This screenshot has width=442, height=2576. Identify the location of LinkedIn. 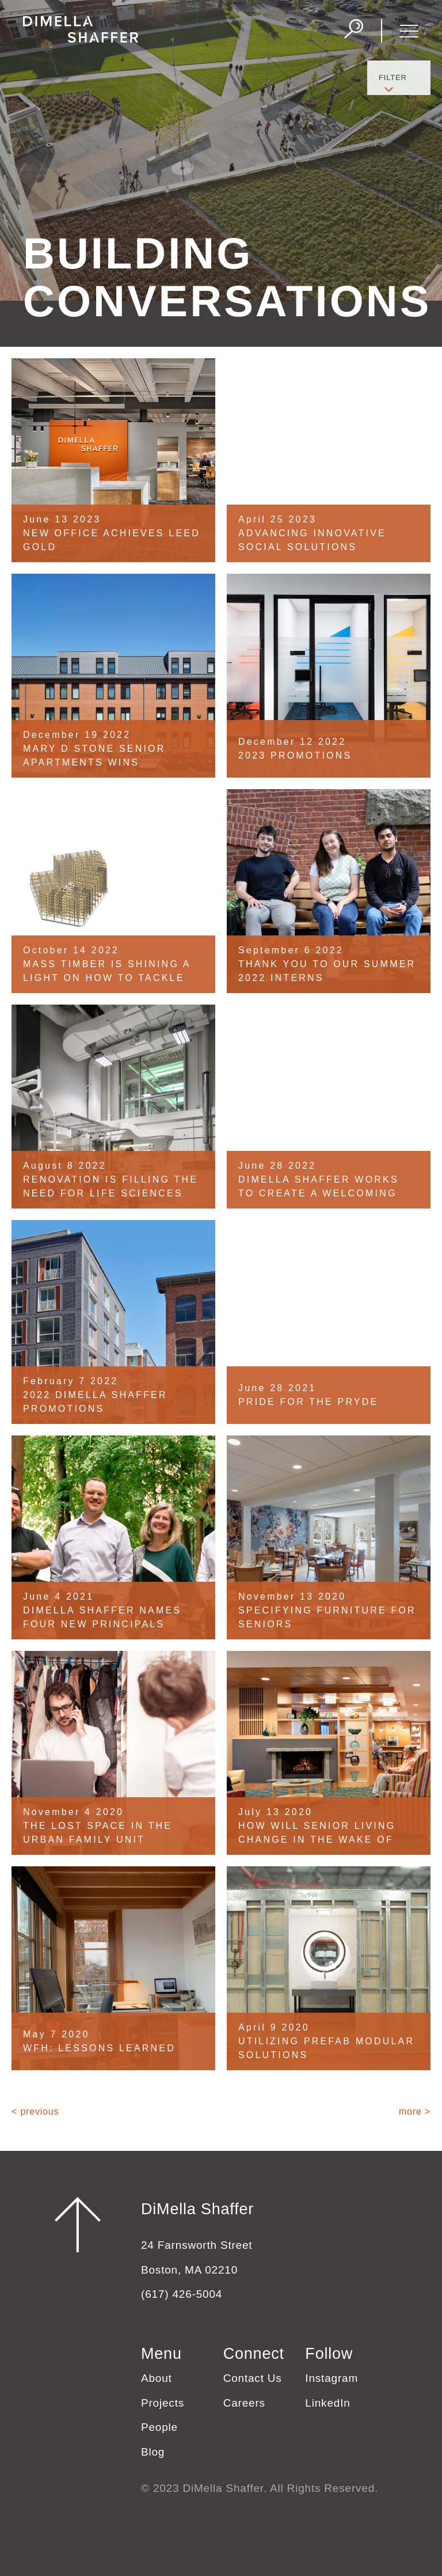
(327, 2403).